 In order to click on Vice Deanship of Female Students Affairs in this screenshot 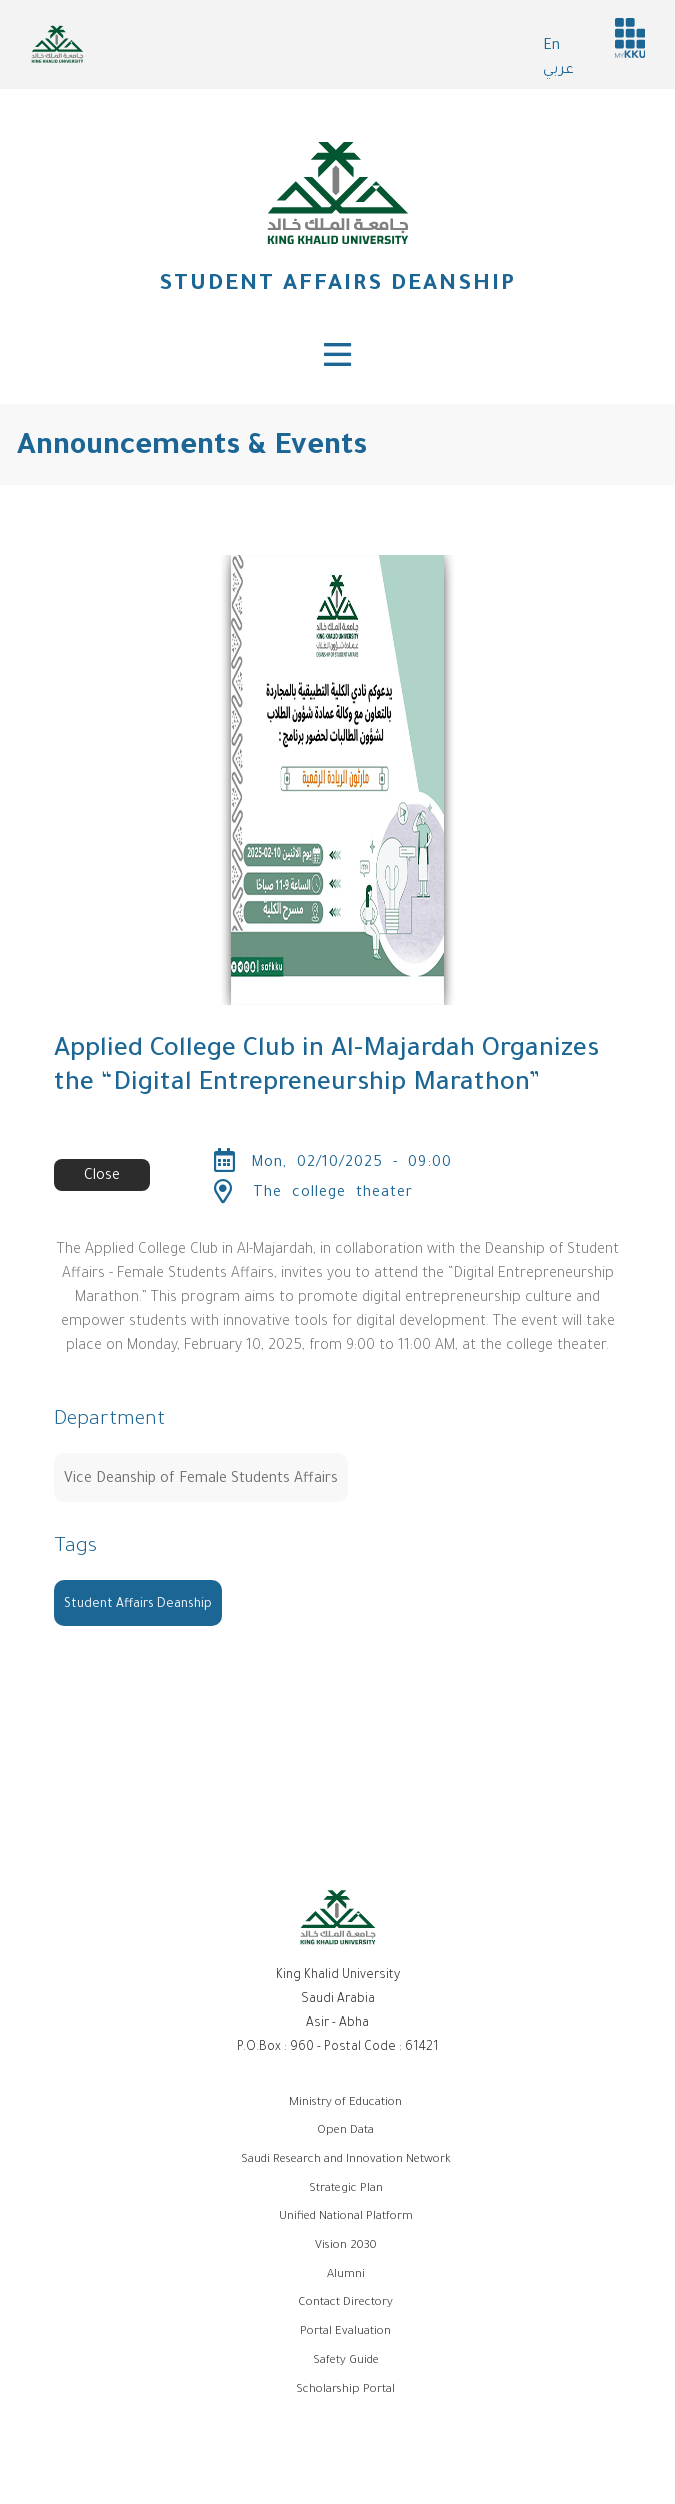, I will do `click(201, 1480)`.